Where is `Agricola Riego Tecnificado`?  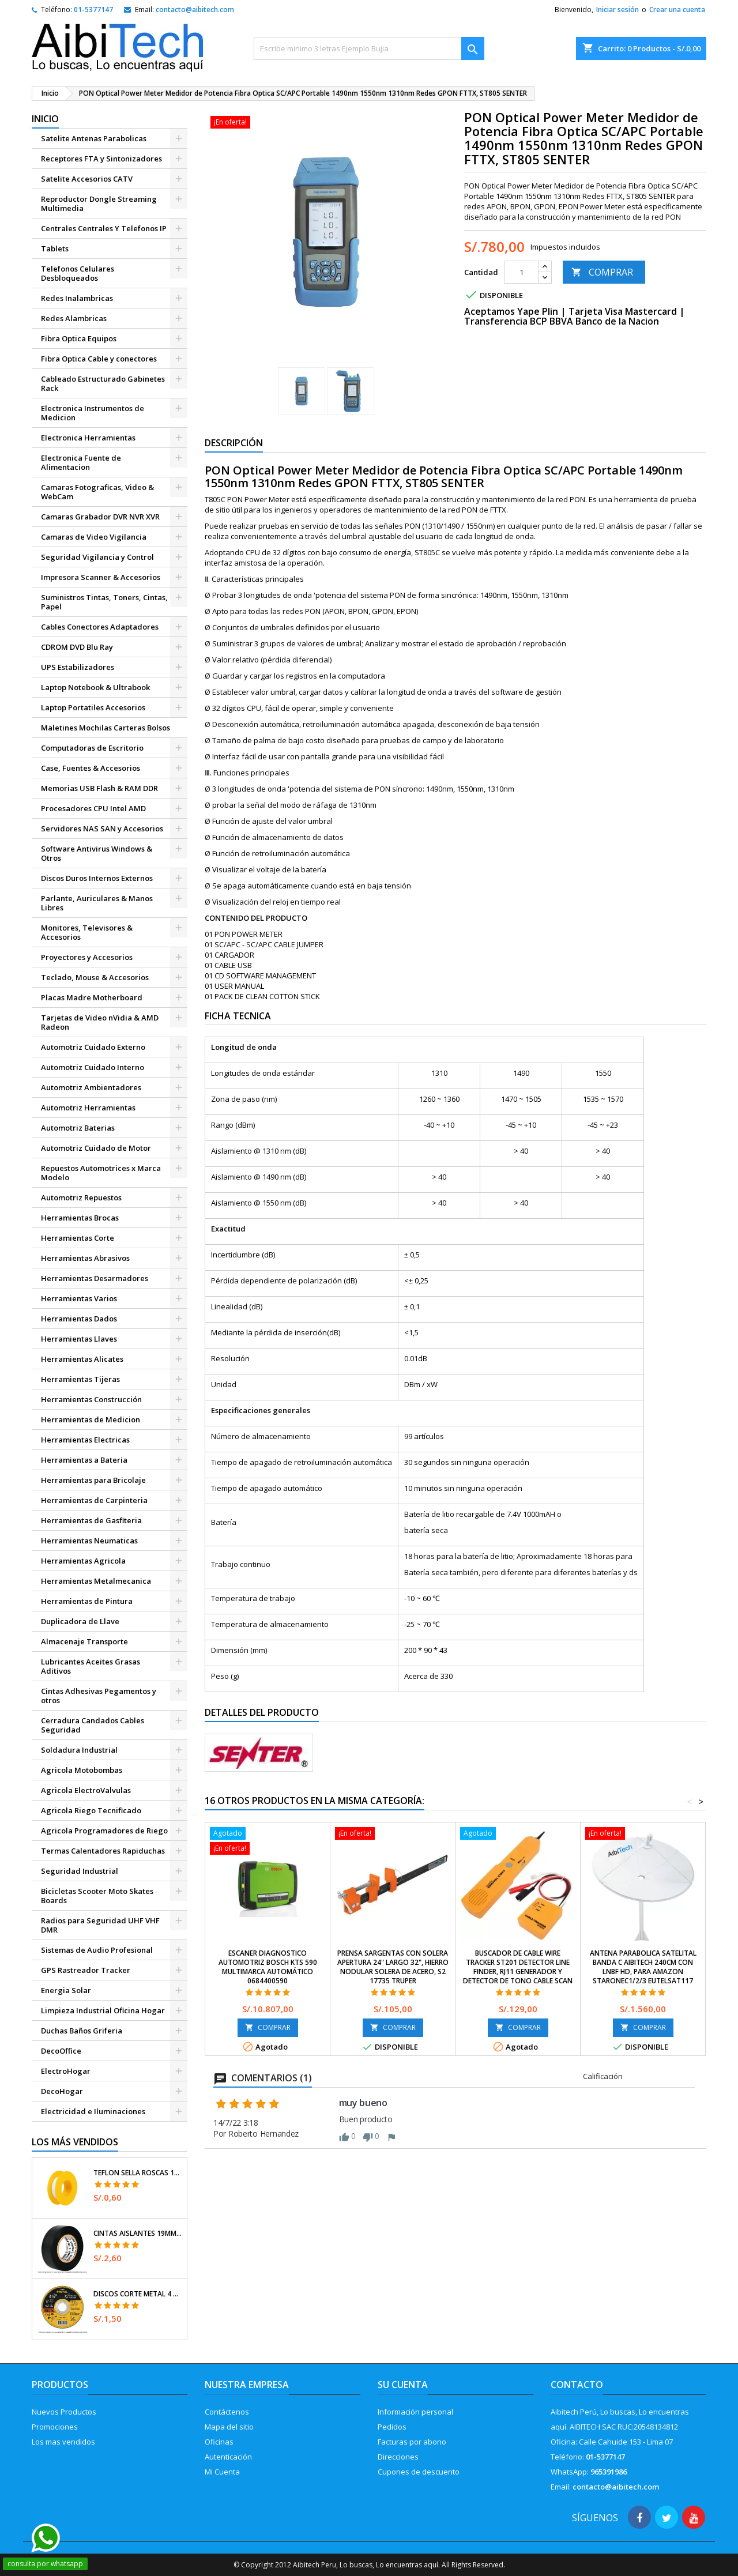
Agricola Riego Tecnificado is located at coordinates (91, 1810).